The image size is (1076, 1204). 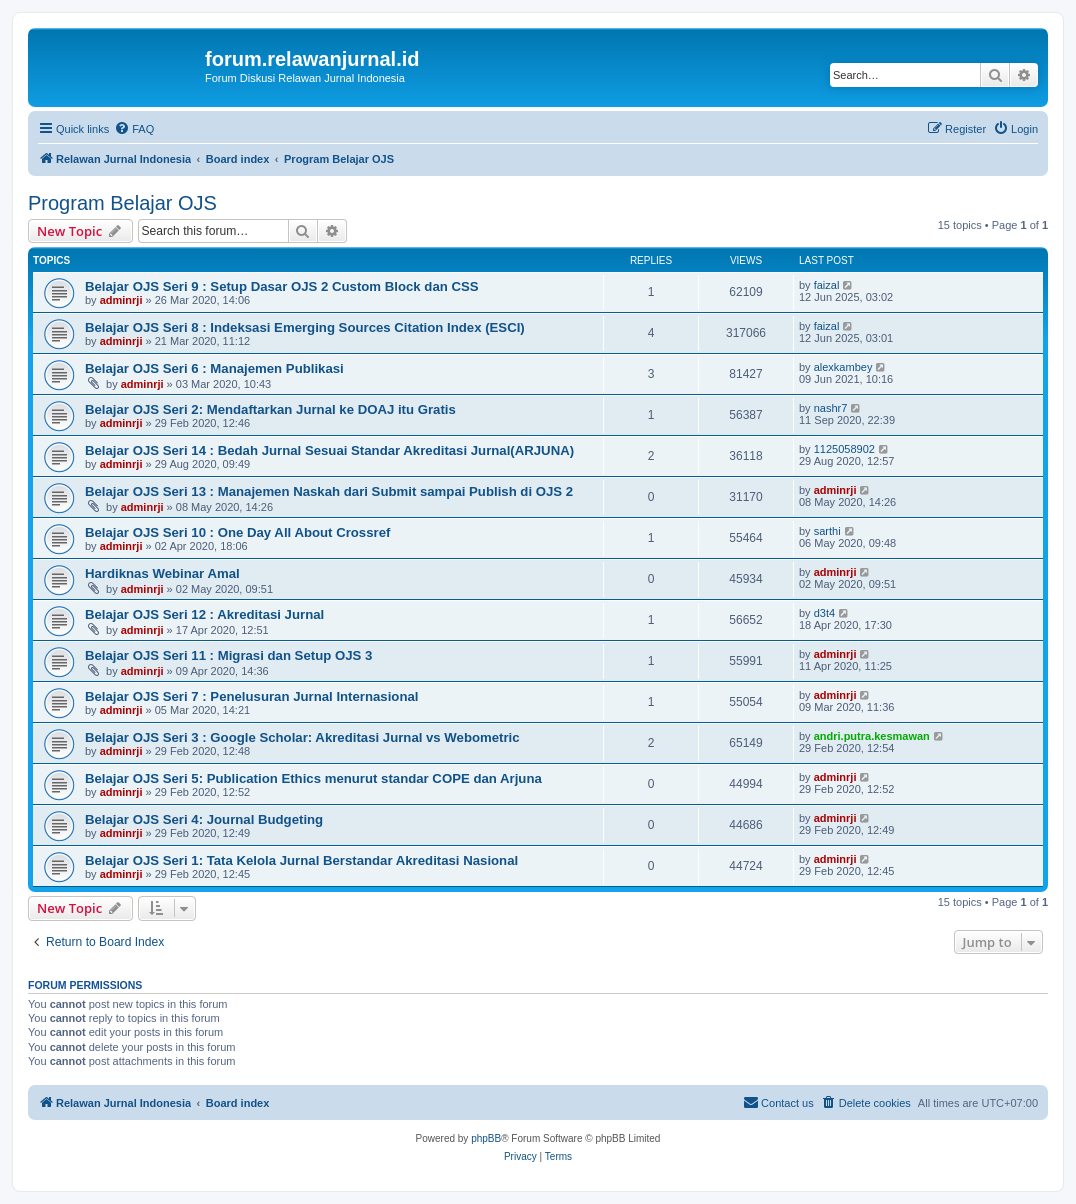 What do you see at coordinates (486, 1138) in the screenshot?
I see `phpBB` at bounding box center [486, 1138].